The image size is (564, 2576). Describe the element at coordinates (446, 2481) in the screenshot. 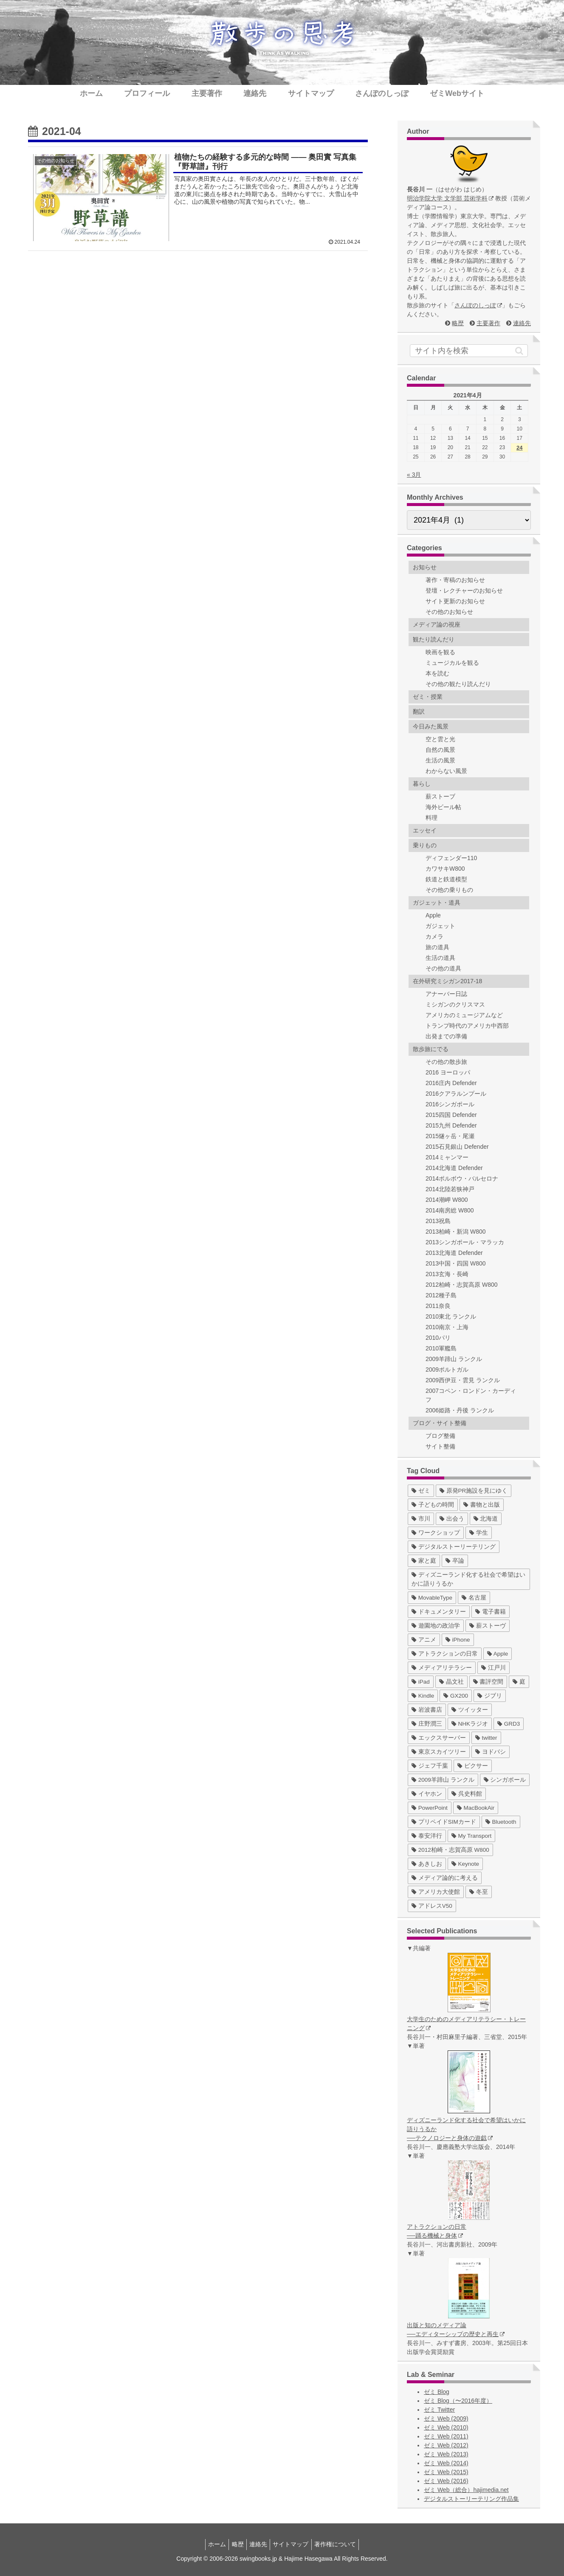

I see `ゼミ Web (2016)` at that location.